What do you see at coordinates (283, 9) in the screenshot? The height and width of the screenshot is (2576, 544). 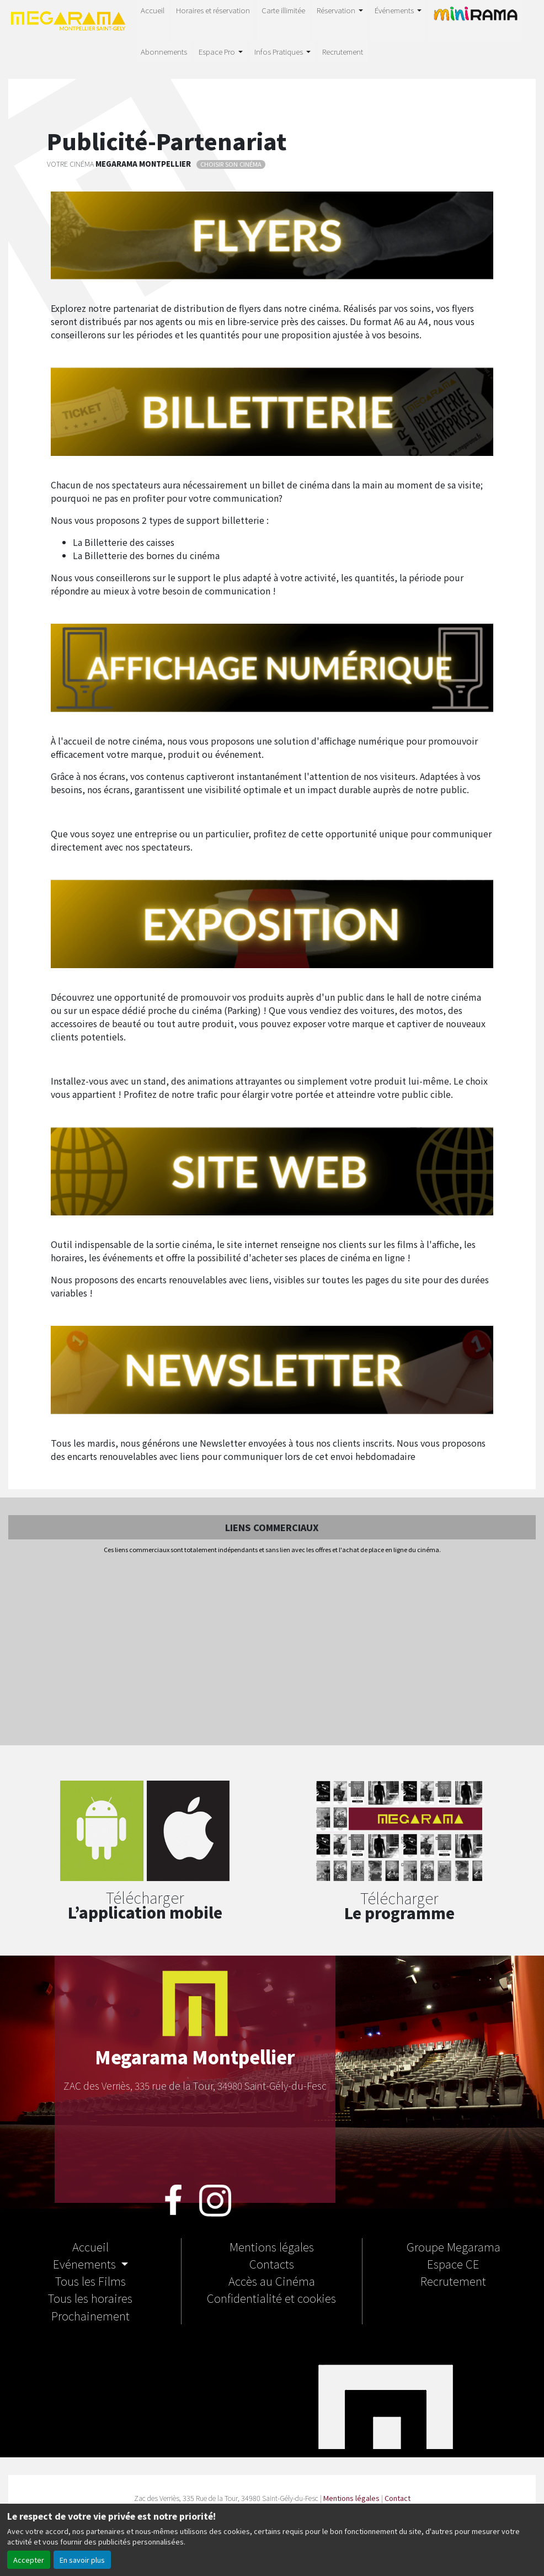 I see `Carte illimitée` at bounding box center [283, 9].